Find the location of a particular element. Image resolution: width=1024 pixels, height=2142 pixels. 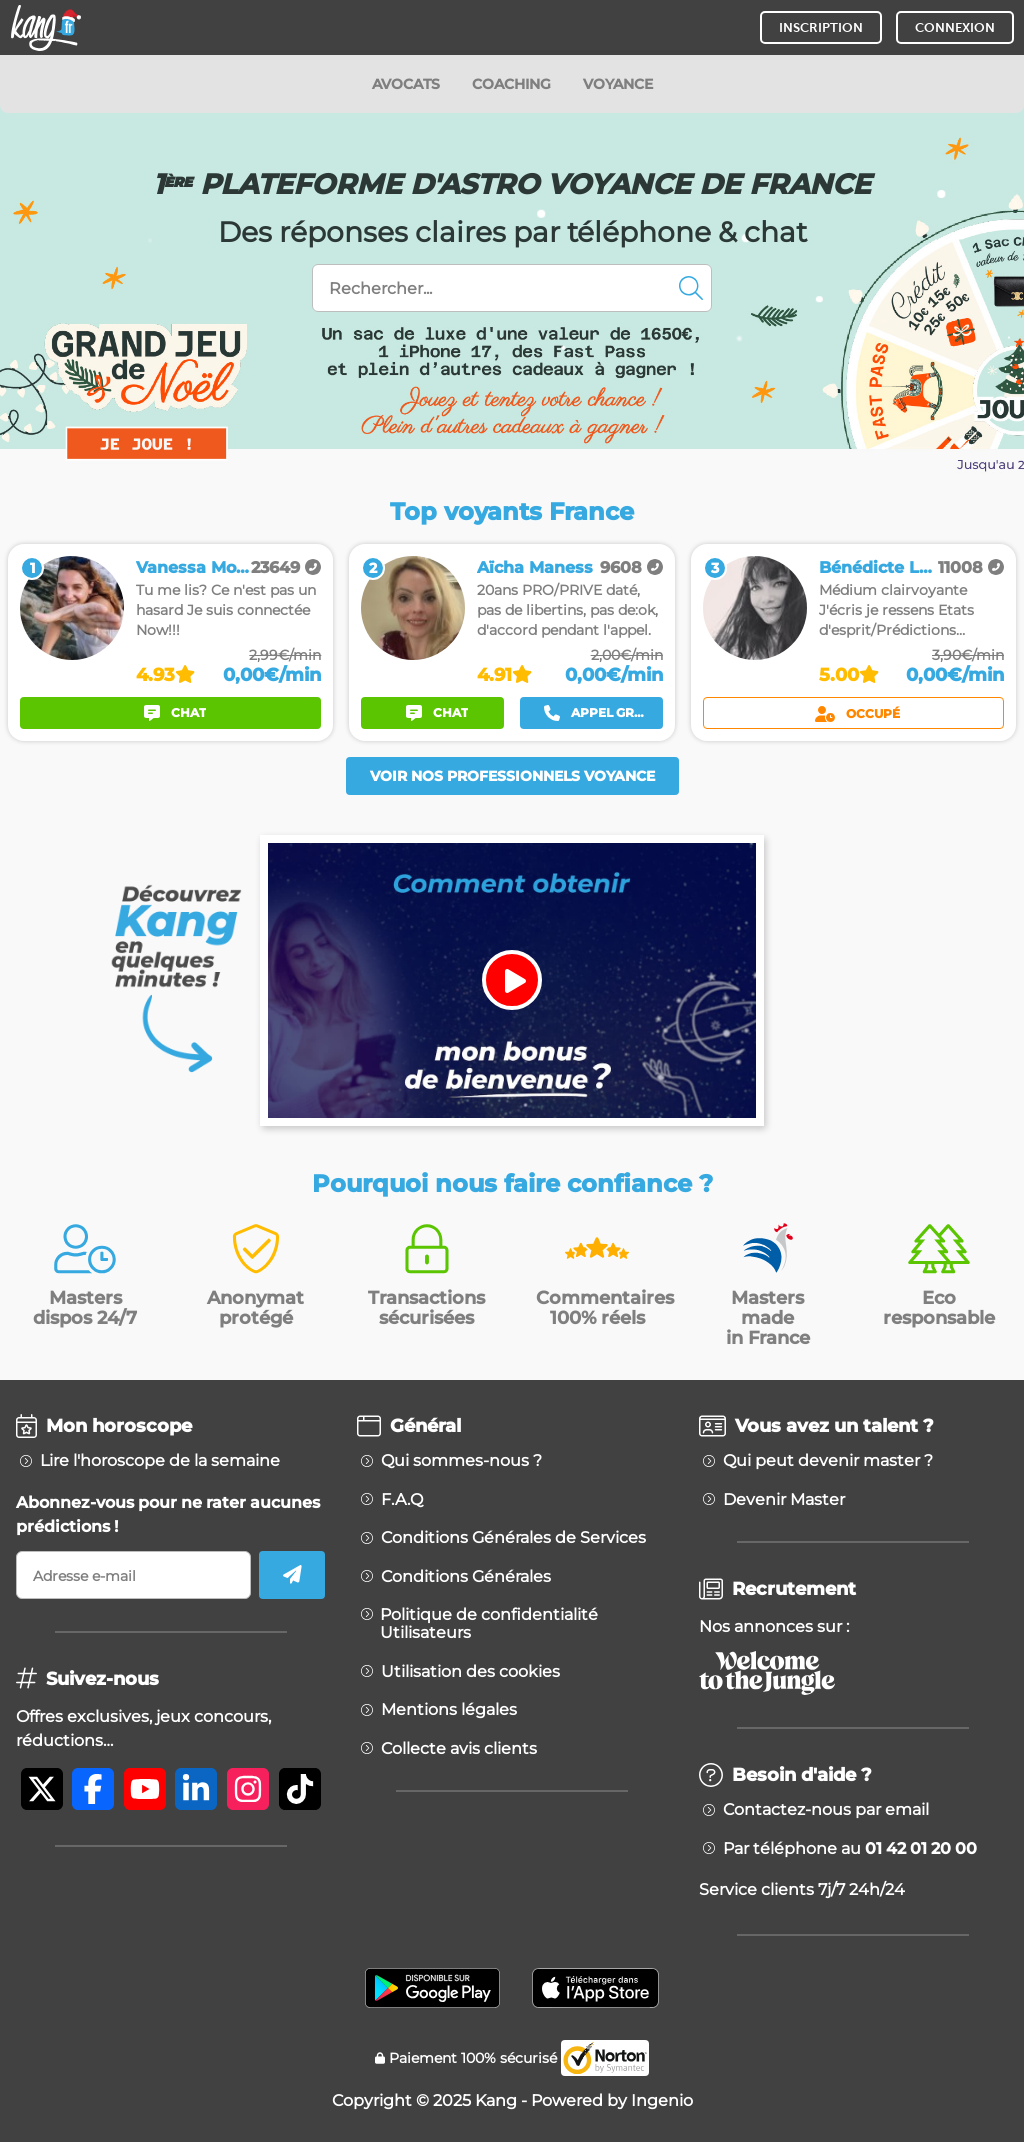

Conditions Générales is located at coordinates (466, 1577).